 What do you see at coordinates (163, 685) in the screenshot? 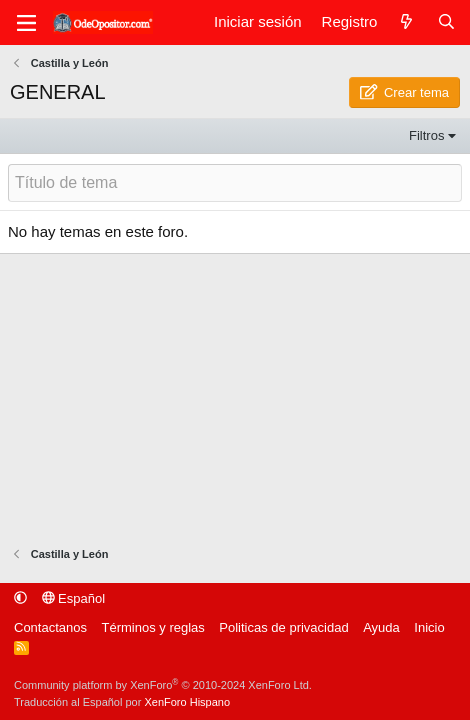
I see `Community platform by XenForo` at bounding box center [163, 685].